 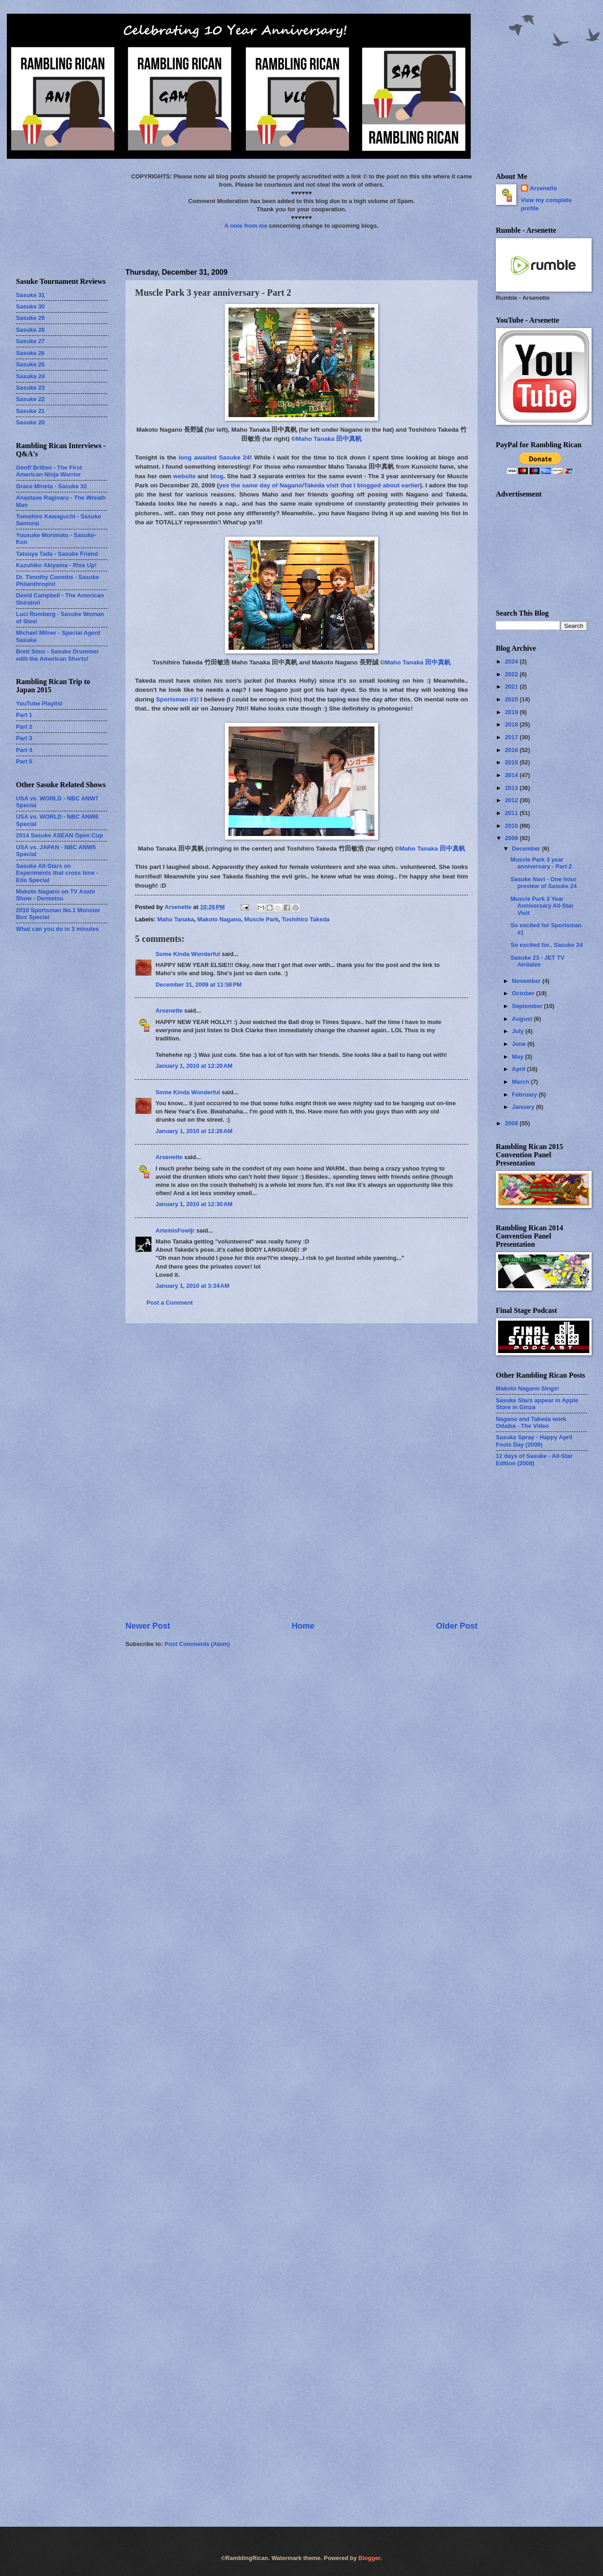 I want to click on Sasuke 28, so click(x=30, y=329).